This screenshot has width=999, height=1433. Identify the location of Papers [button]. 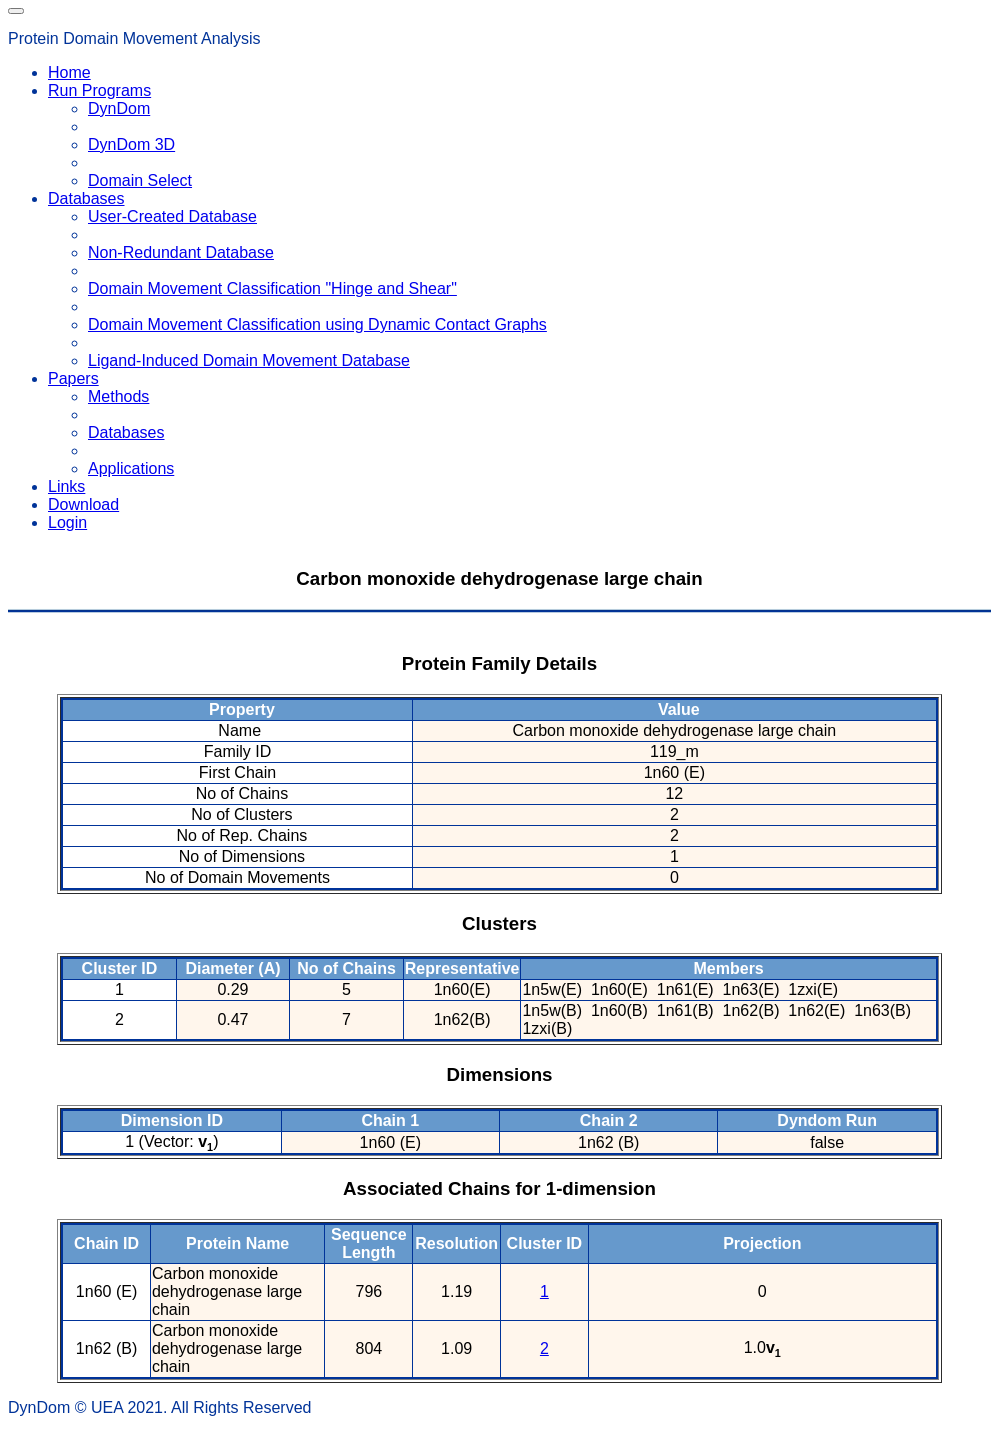
(73, 378).